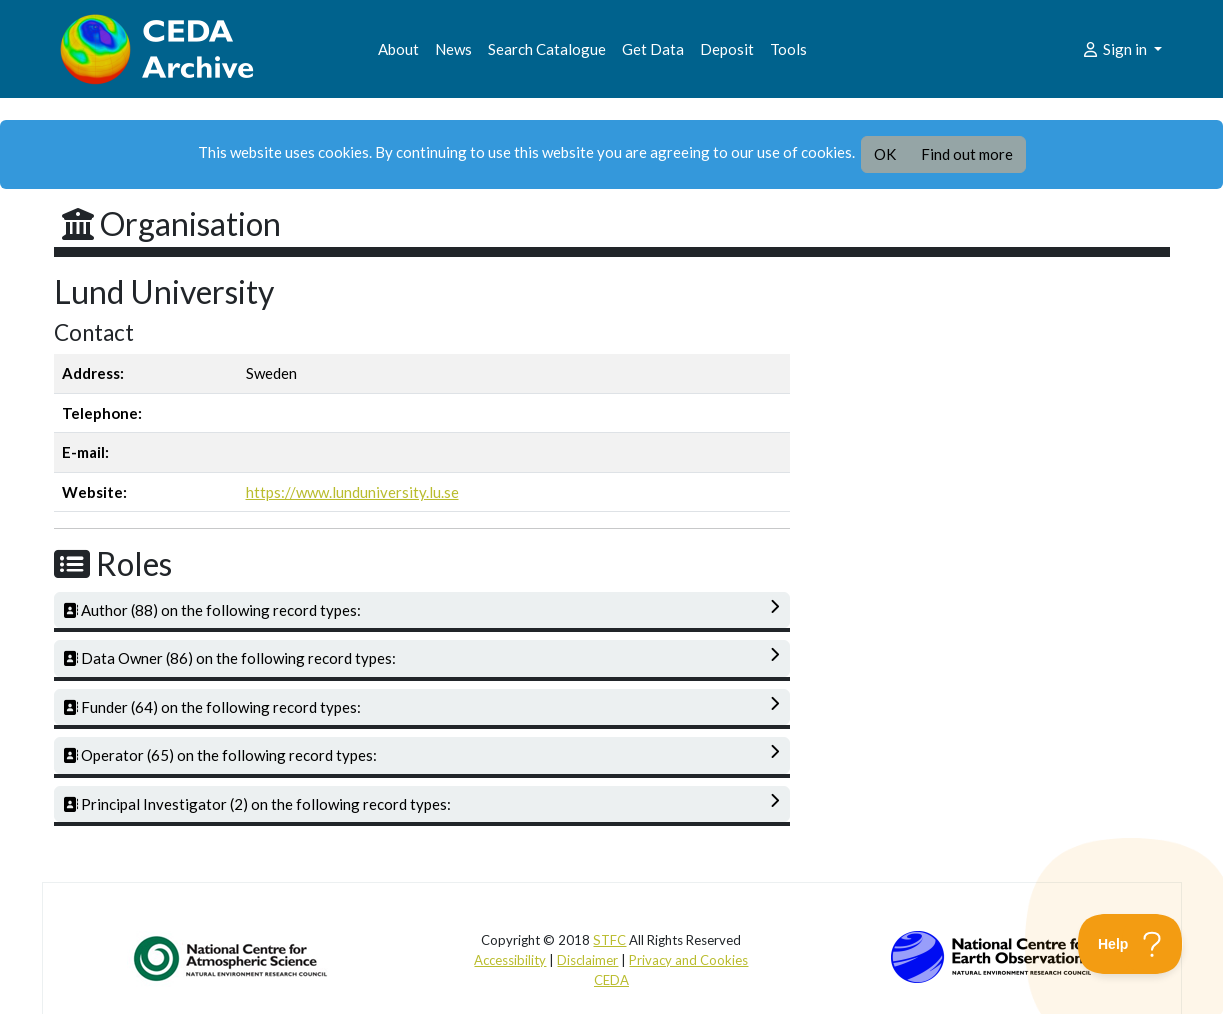 This screenshot has width=1223, height=1014. What do you see at coordinates (453, 49) in the screenshot?
I see `News` at bounding box center [453, 49].